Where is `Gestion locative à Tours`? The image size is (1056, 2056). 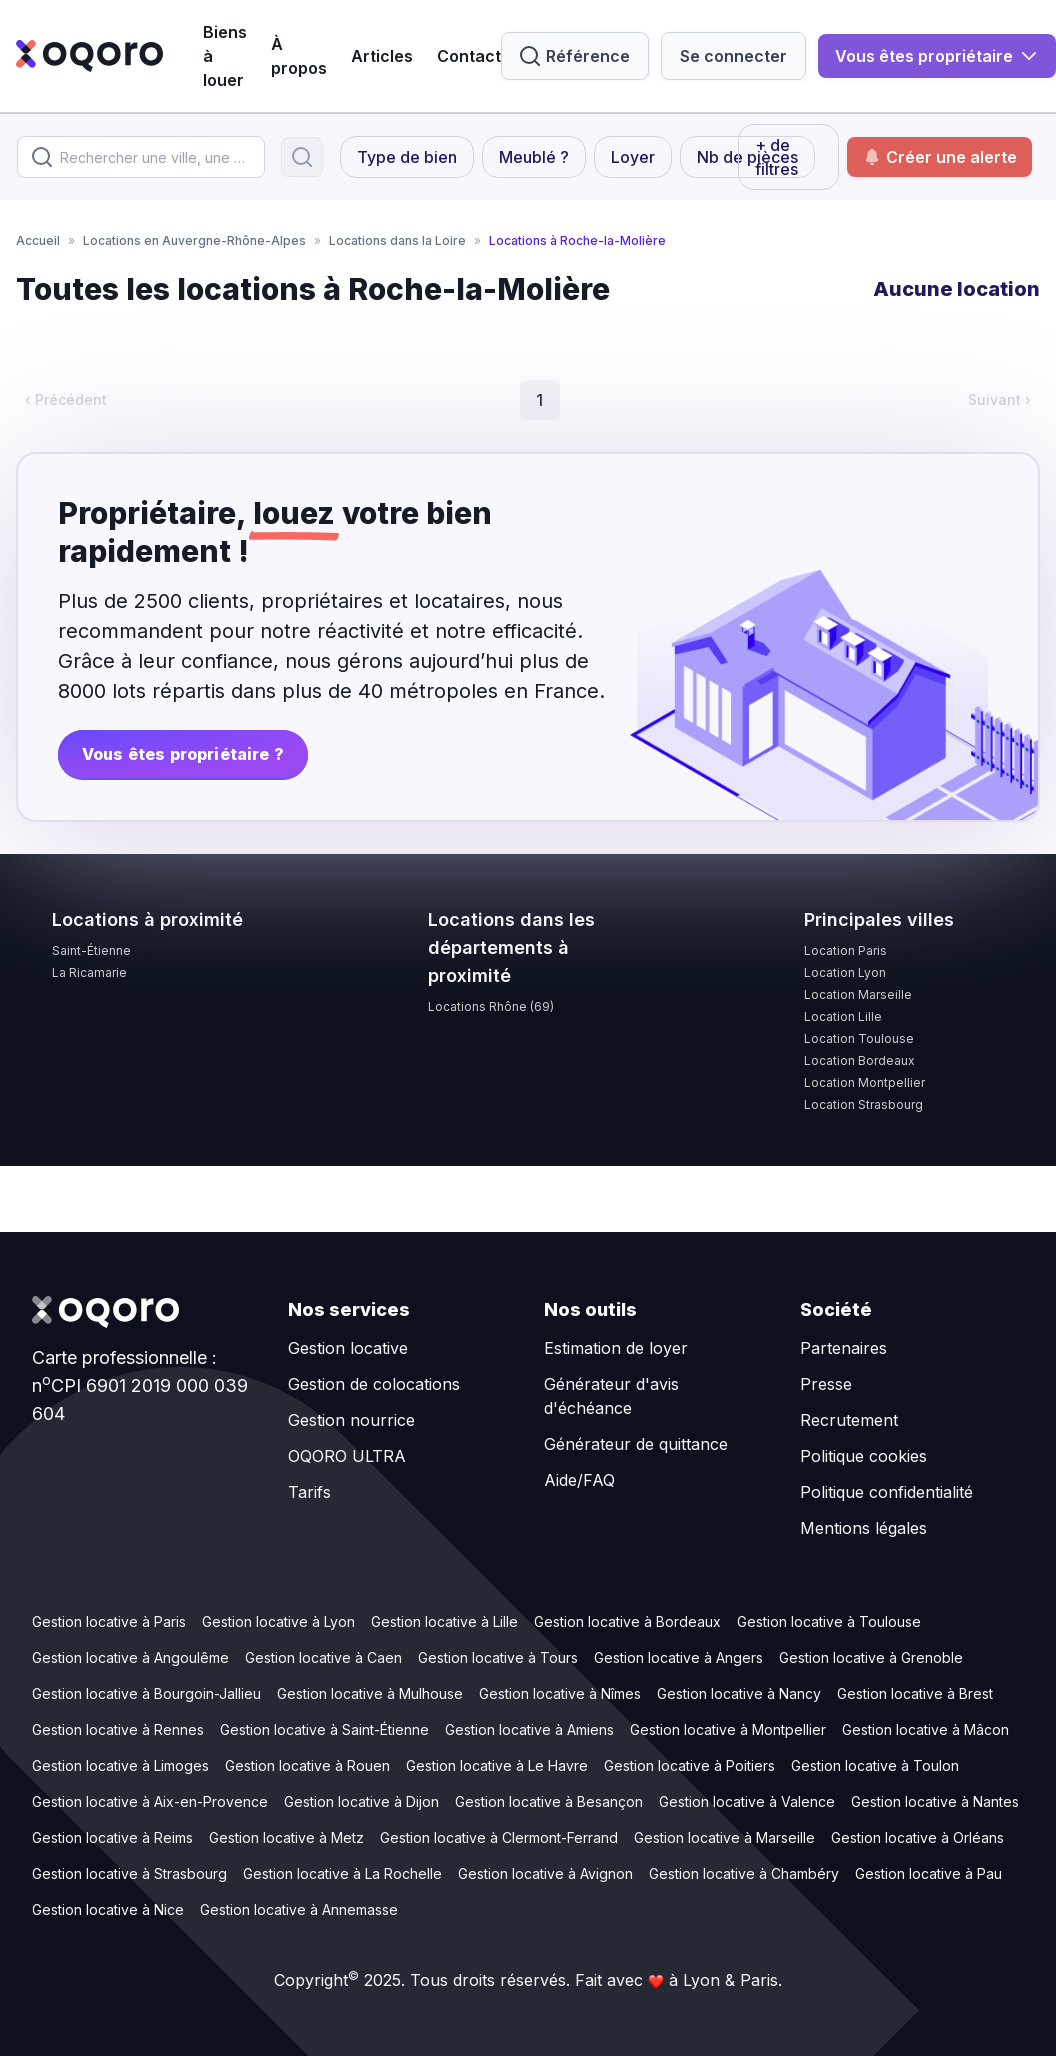 Gestion locative à Tours is located at coordinates (498, 1657).